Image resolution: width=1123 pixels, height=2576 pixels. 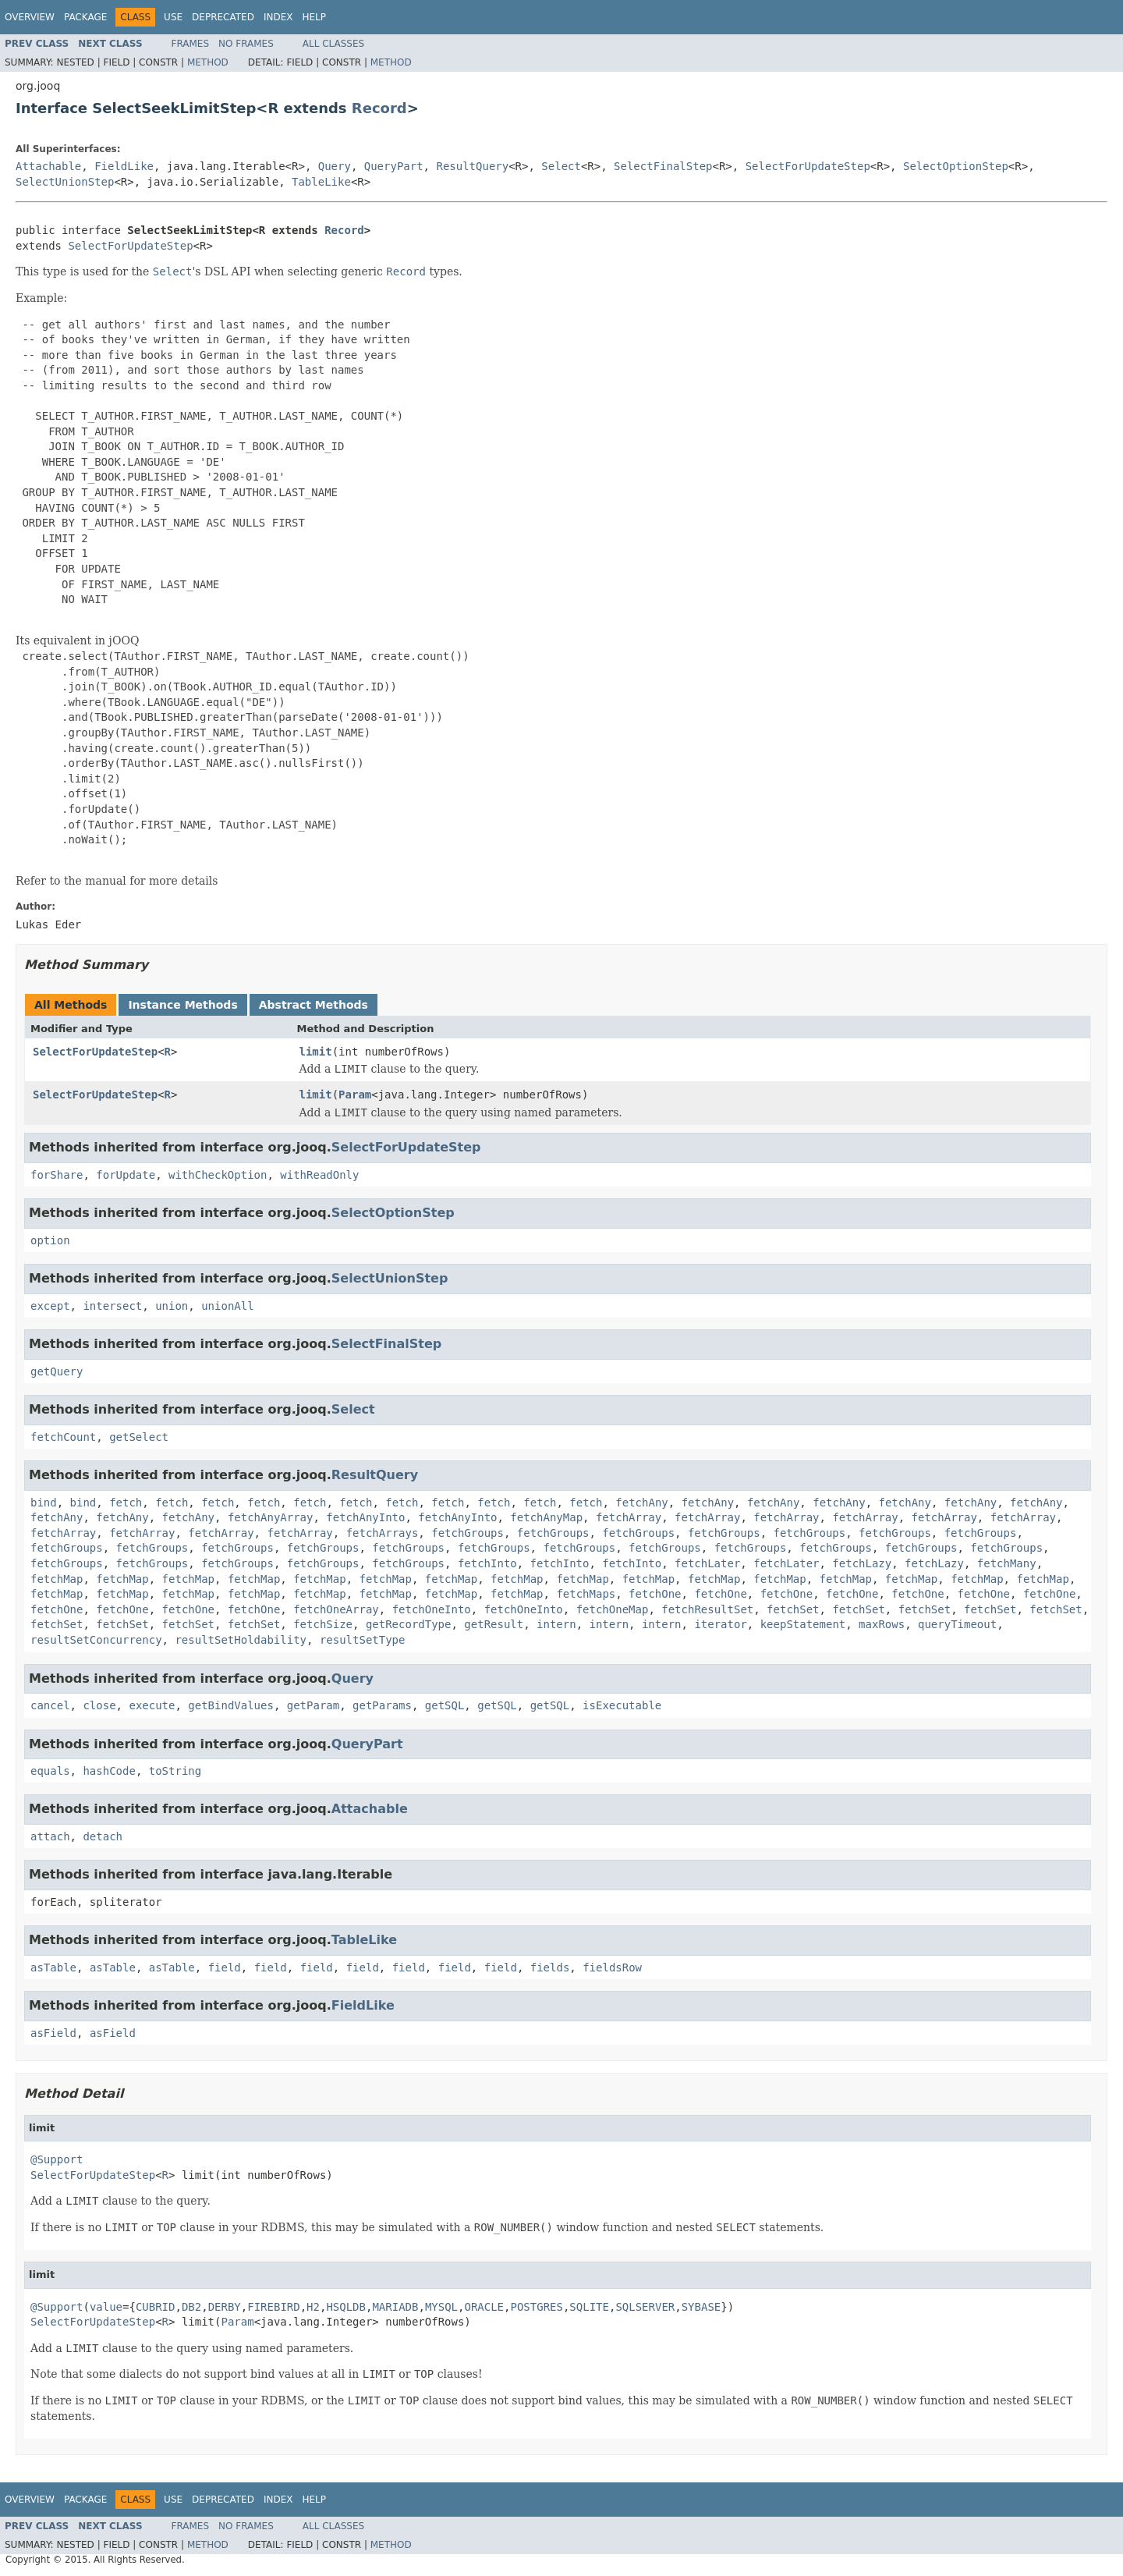 What do you see at coordinates (334, 166) in the screenshot?
I see `Query` at bounding box center [334, 166].